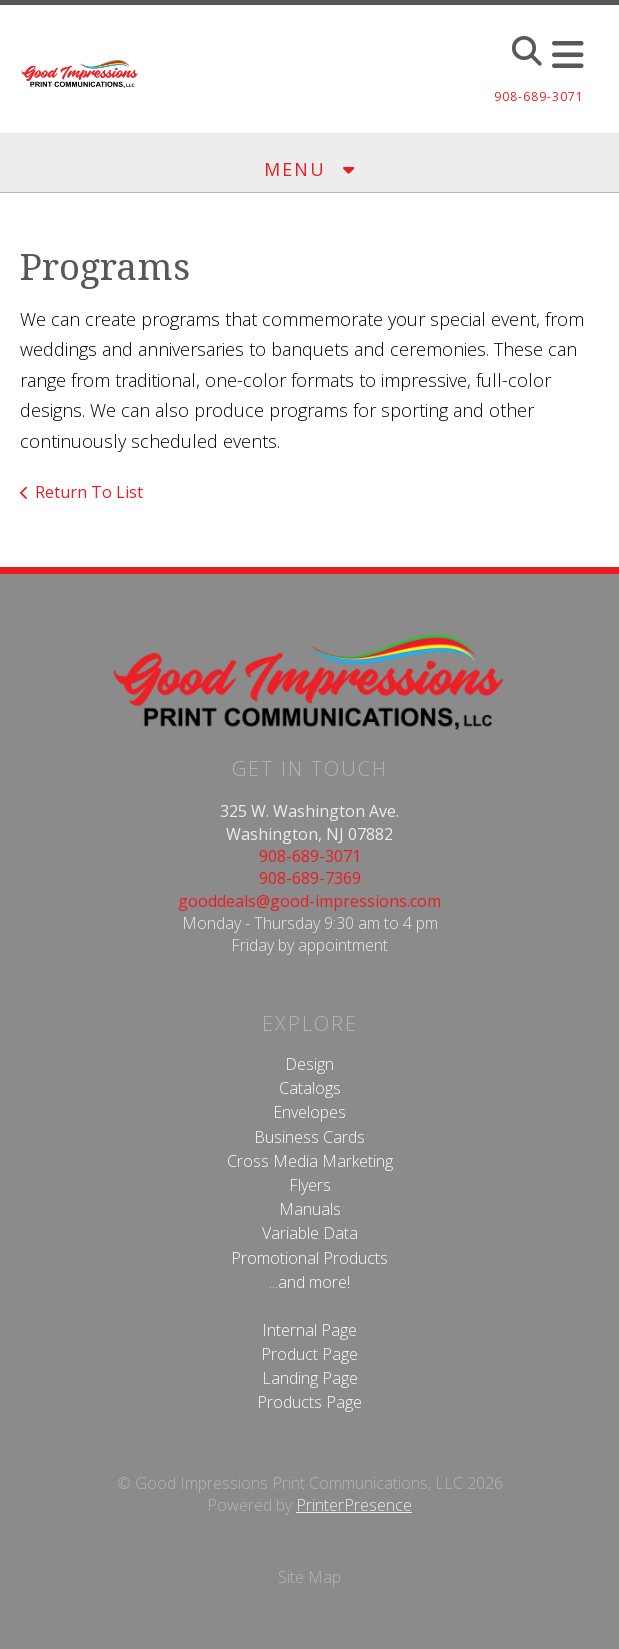 This screenshot has height=1649, width=619. Describe the element at coordinates (309, 1112) in the screenshot. I see `Envelopes` at that location.